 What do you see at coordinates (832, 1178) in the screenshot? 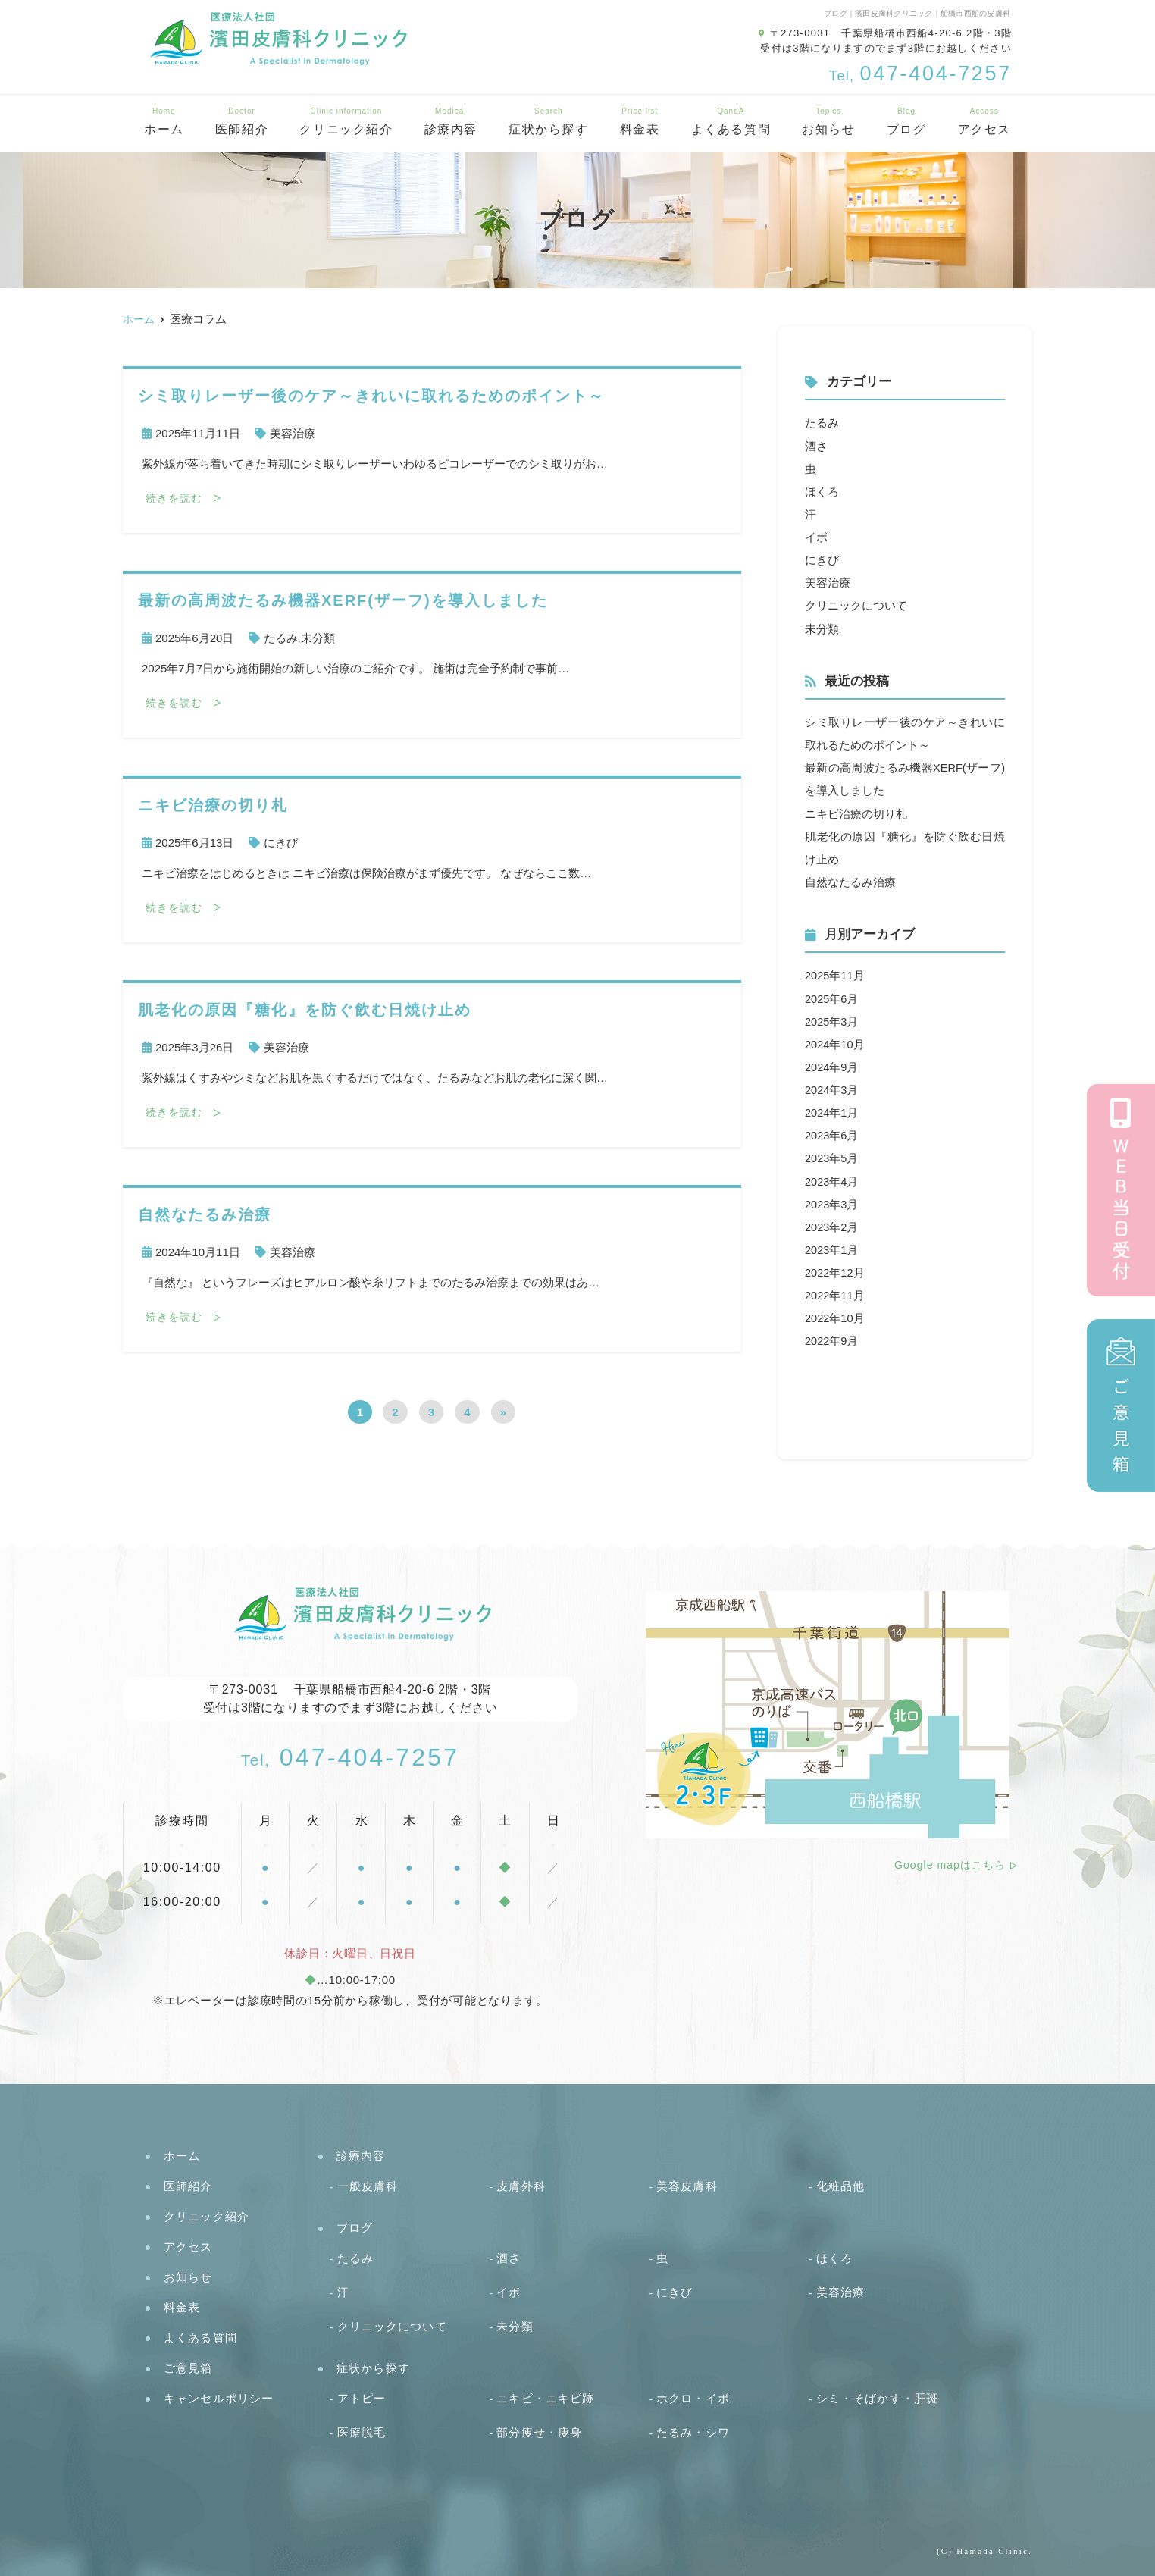
I see `2023年4月` at bounding box center [832, 1178].